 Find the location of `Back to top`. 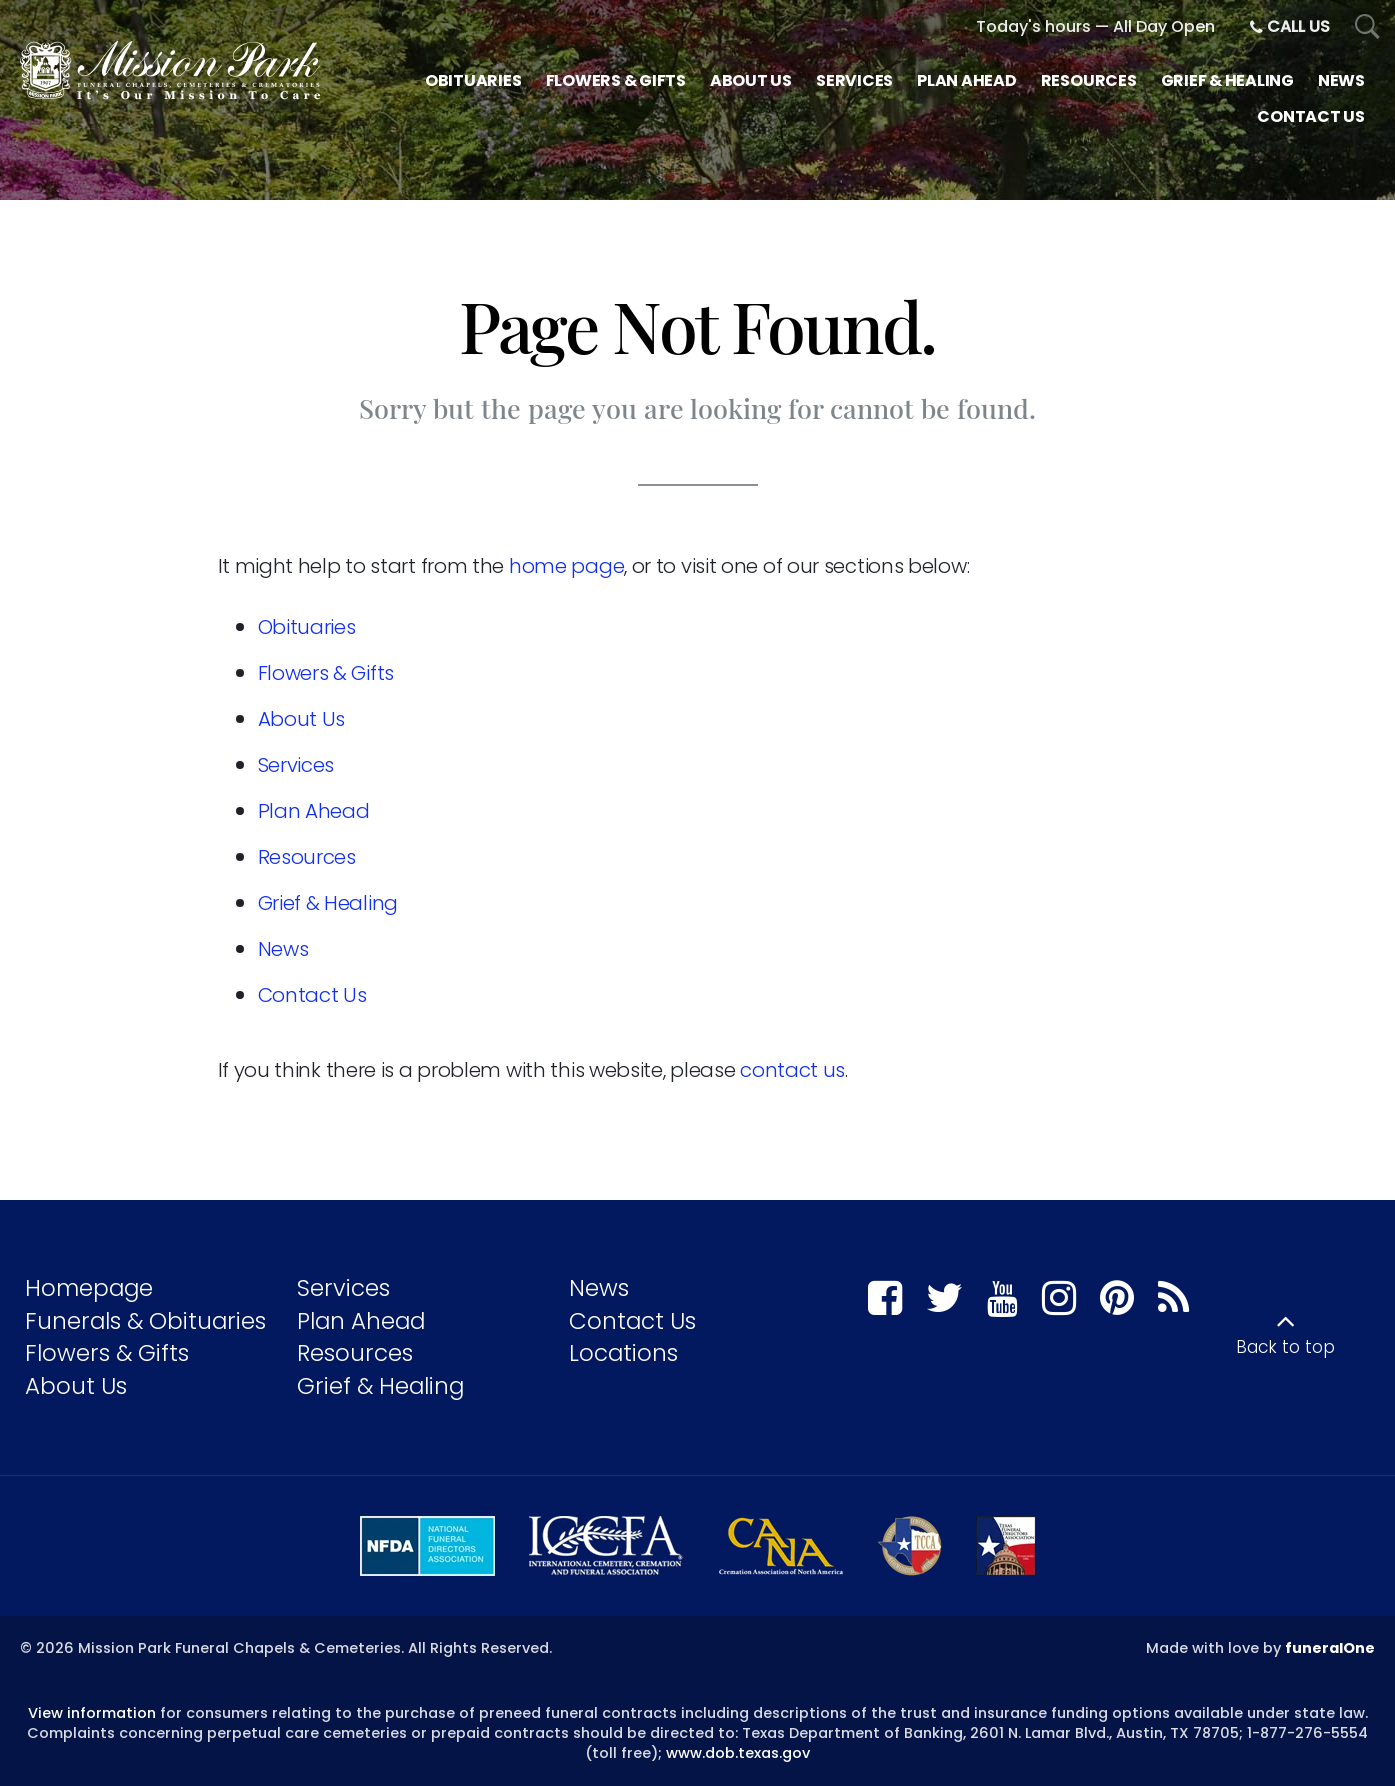

Back to top is located at coordinates (1285, 1347).